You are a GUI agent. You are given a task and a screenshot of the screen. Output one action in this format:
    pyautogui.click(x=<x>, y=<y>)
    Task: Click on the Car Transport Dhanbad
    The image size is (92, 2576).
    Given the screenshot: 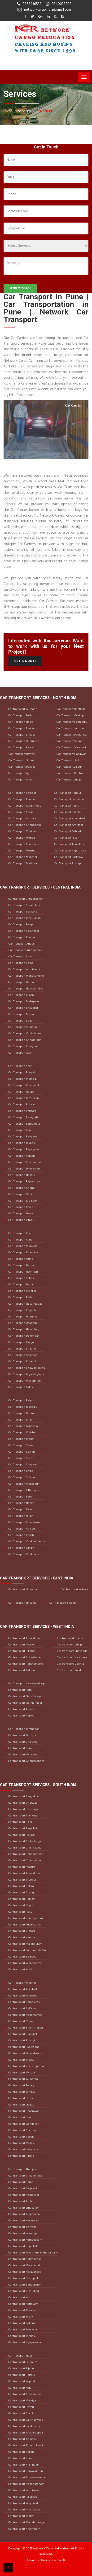 What is the action you would take?
    pyautogui.click(x=22, y=1316)
    